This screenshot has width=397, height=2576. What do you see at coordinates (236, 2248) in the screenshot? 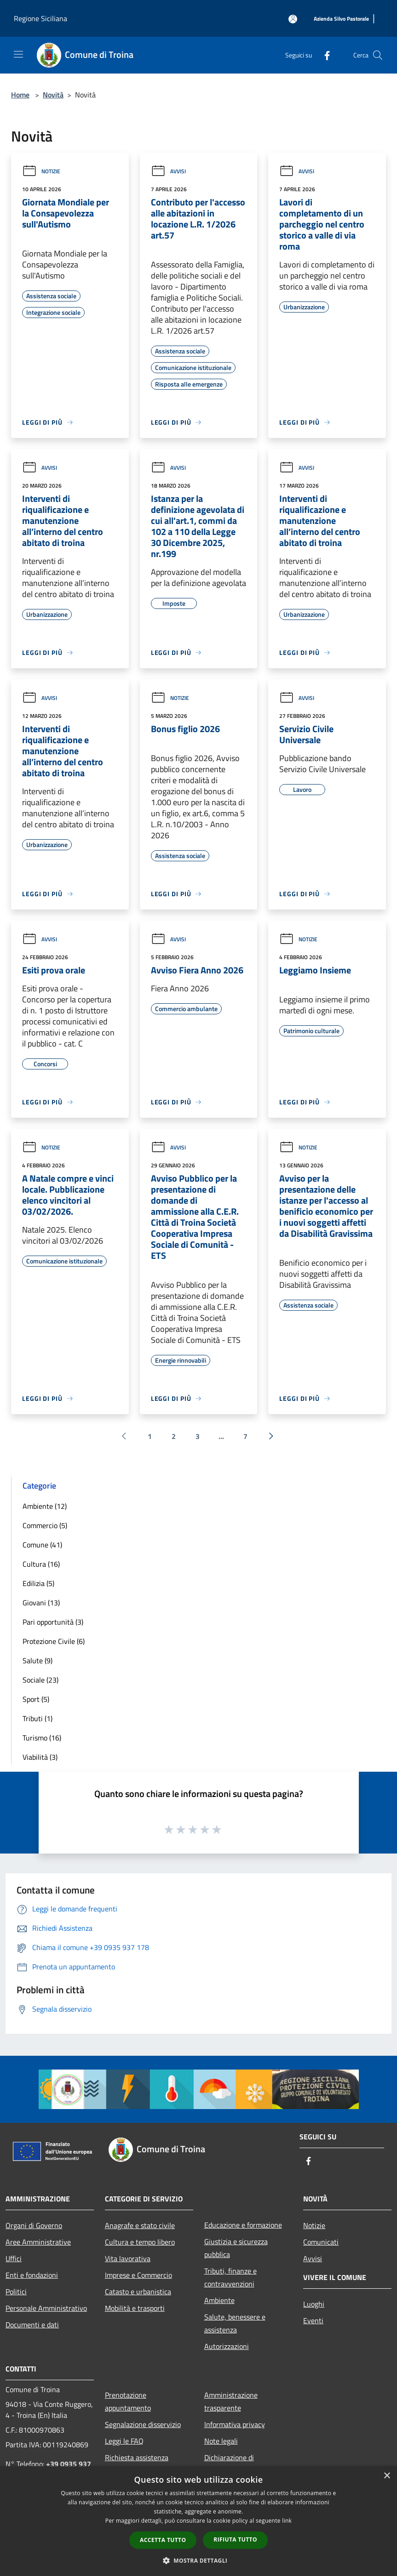
I see `Giustizia e sicurezza pubblica` at bounding box center [236, 2248].